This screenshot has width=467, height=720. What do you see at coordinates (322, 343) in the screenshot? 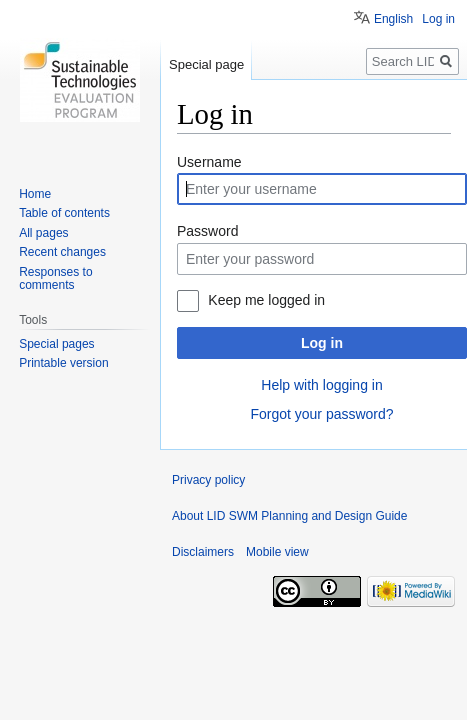
I see `Log in` at bounding box center [322, 343].